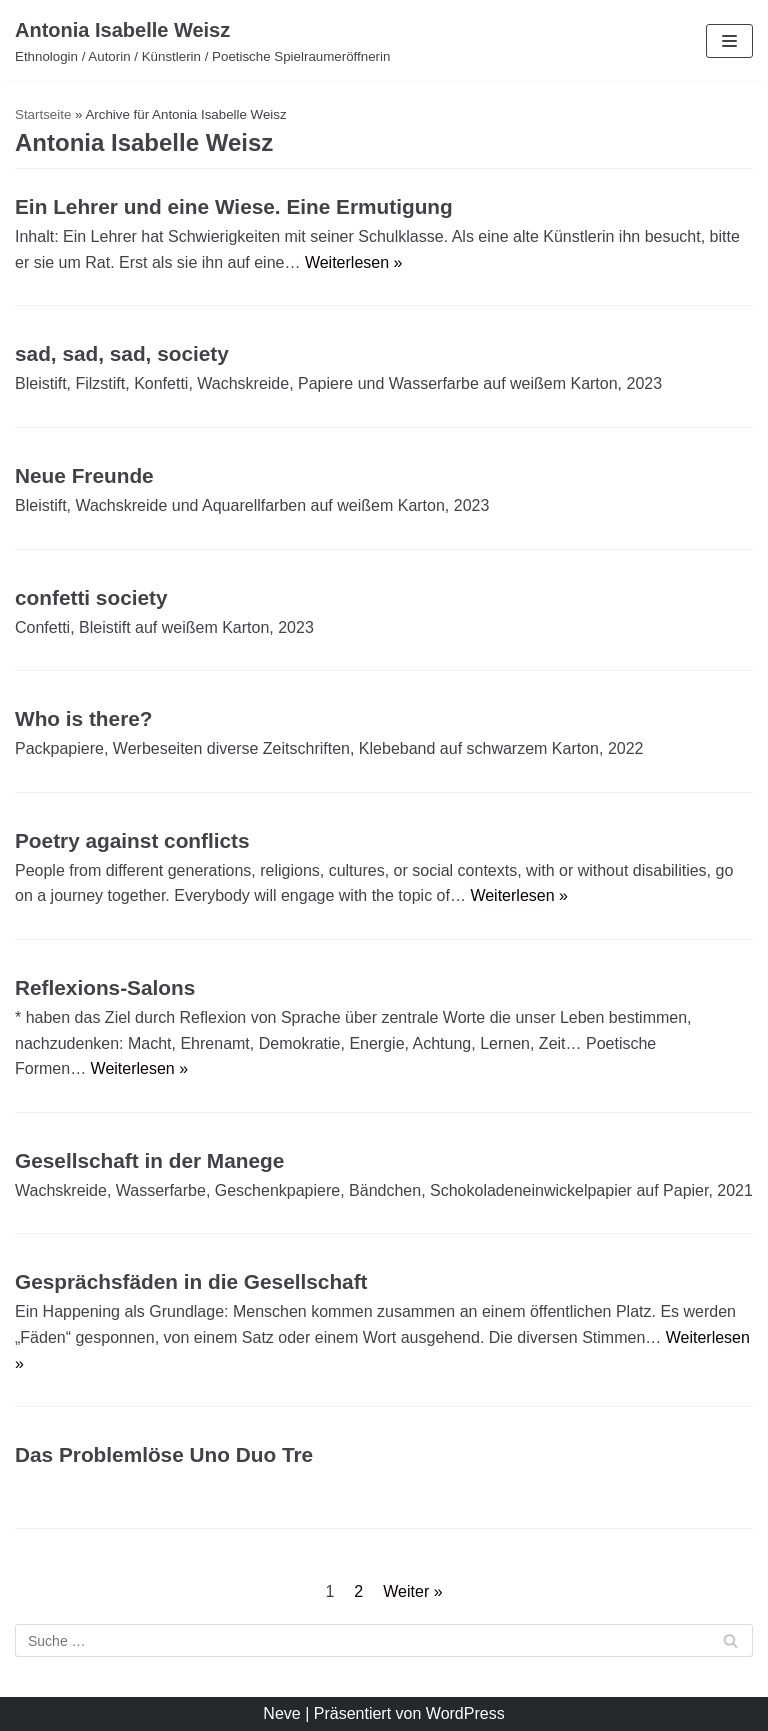 Image resolution: width=768 pixels, height=1731 pixels. Describe the element at coordinates (43, 114) in the screenshot. I see `Startseite` at that location.